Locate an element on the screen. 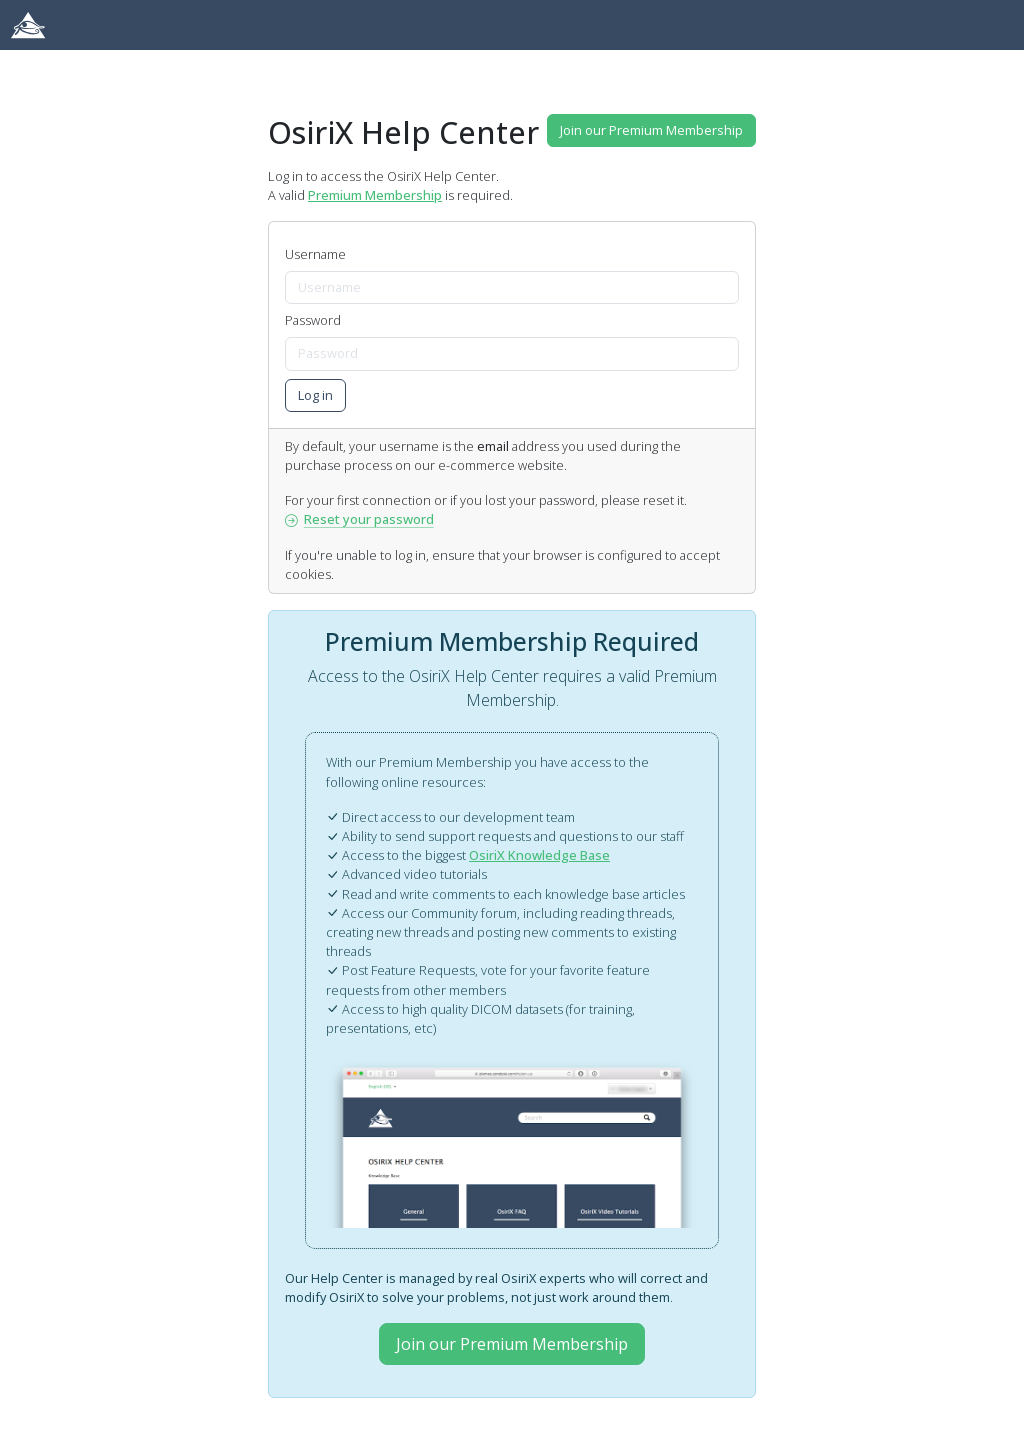  Username is located at coordinates (315, 254).